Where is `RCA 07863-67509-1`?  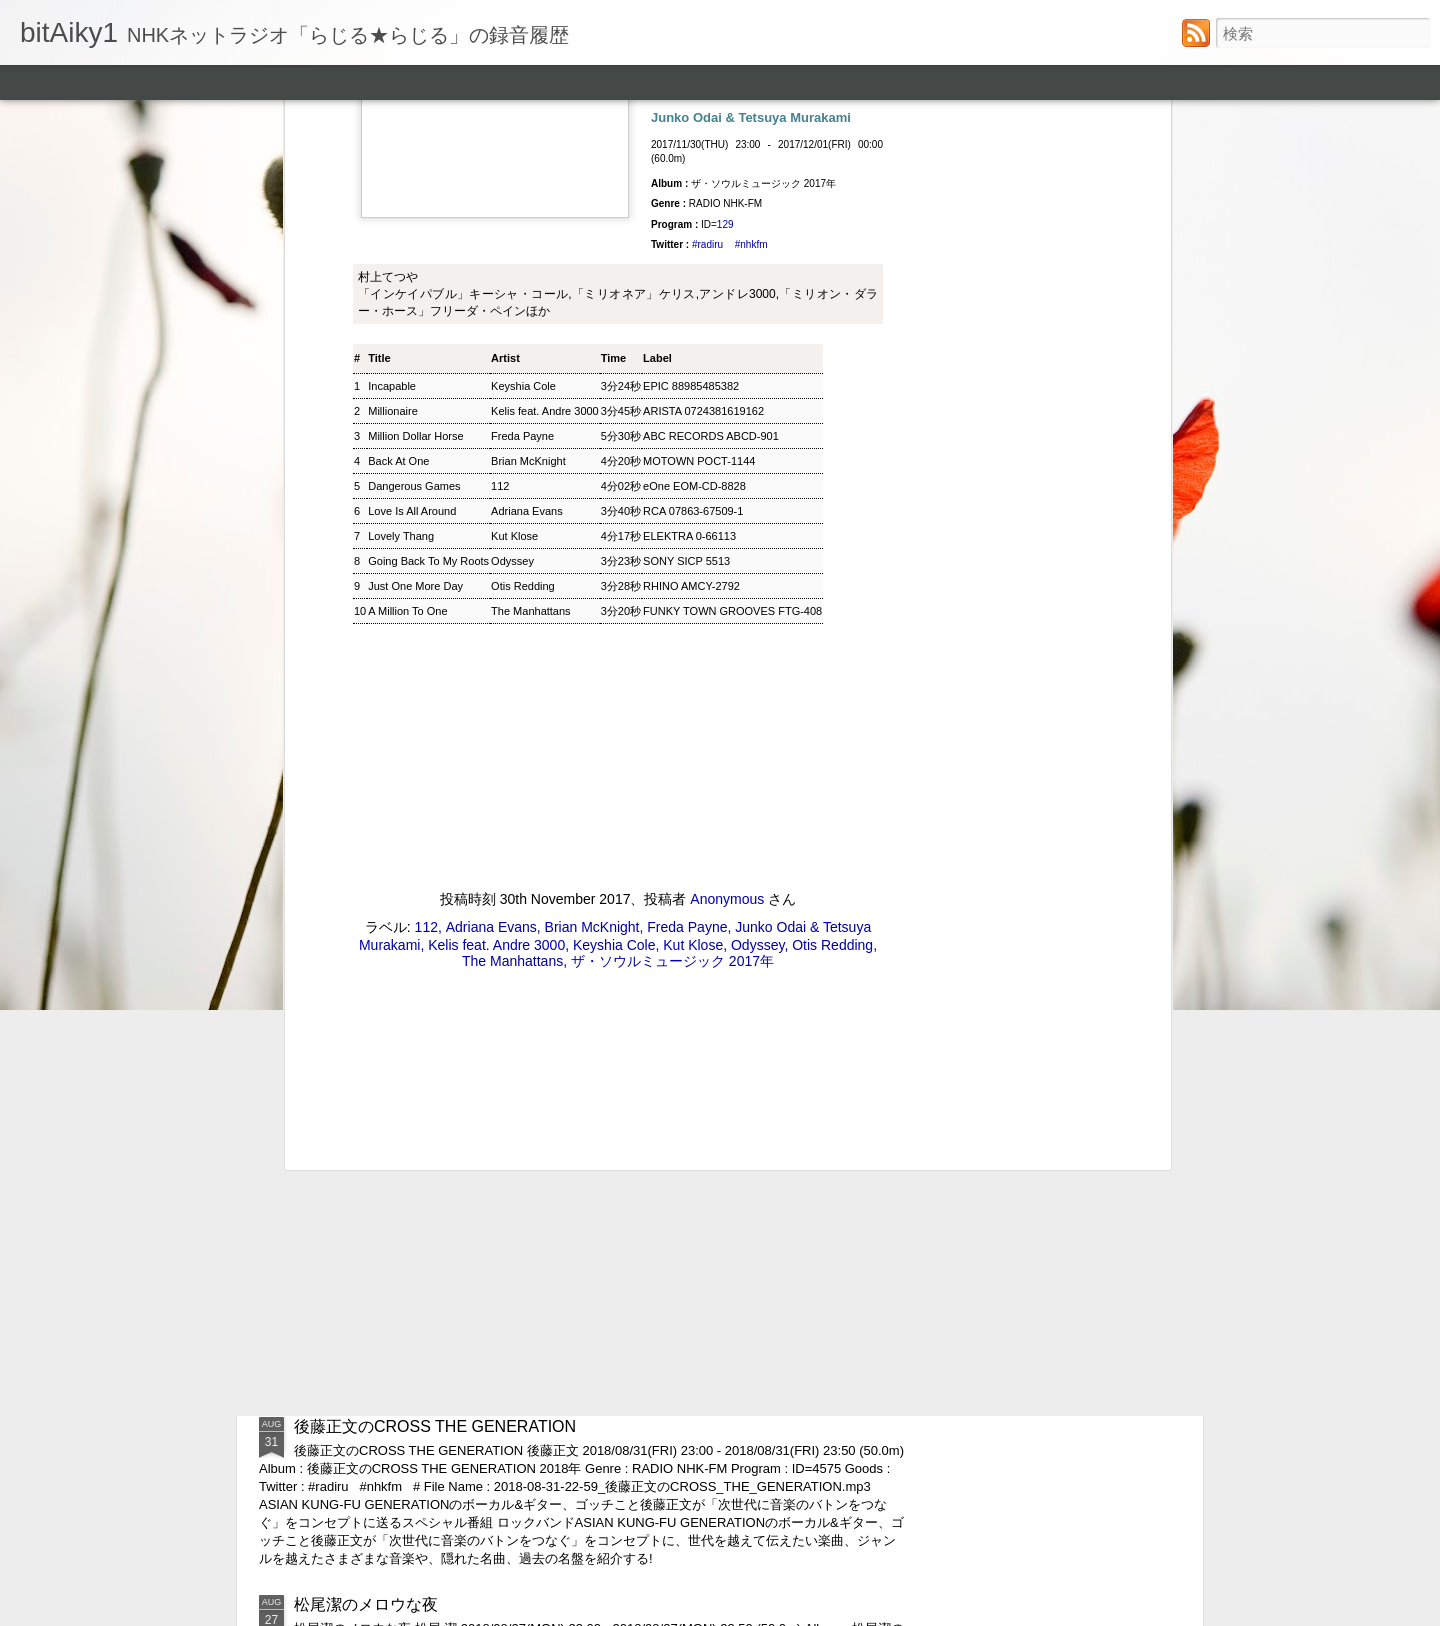 RCA 07863-67509-1 is located at coordinates (693, 141).